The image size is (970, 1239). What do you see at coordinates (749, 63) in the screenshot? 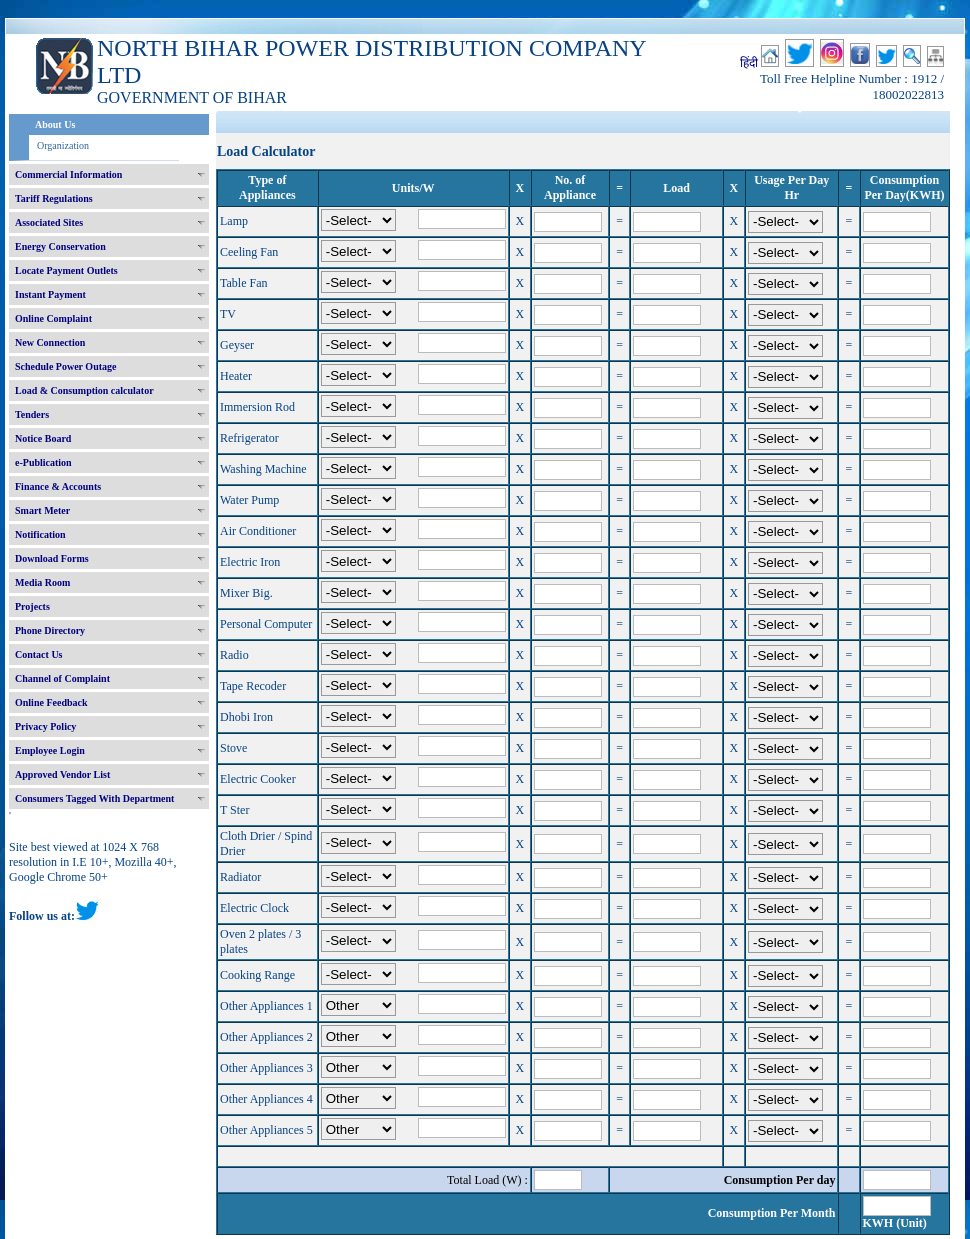
I see `हिंदी` at bounding box center [749, 63].